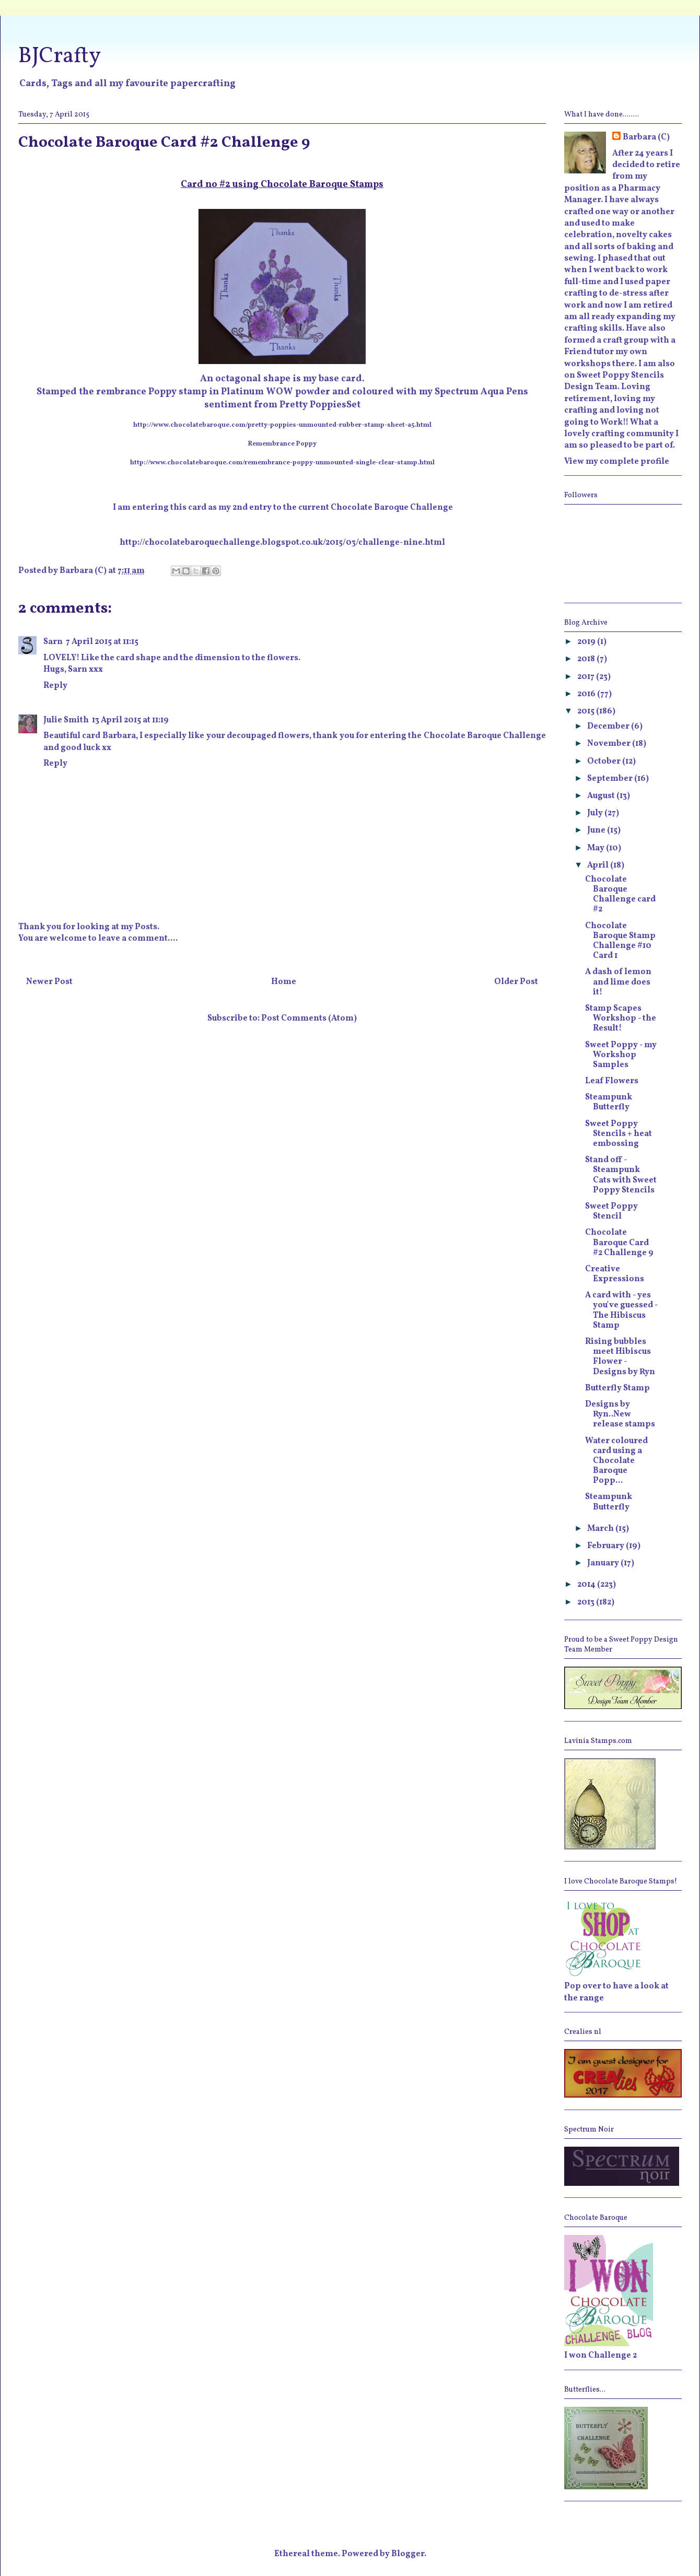  I want to click on 2013, so click(586, 1602).